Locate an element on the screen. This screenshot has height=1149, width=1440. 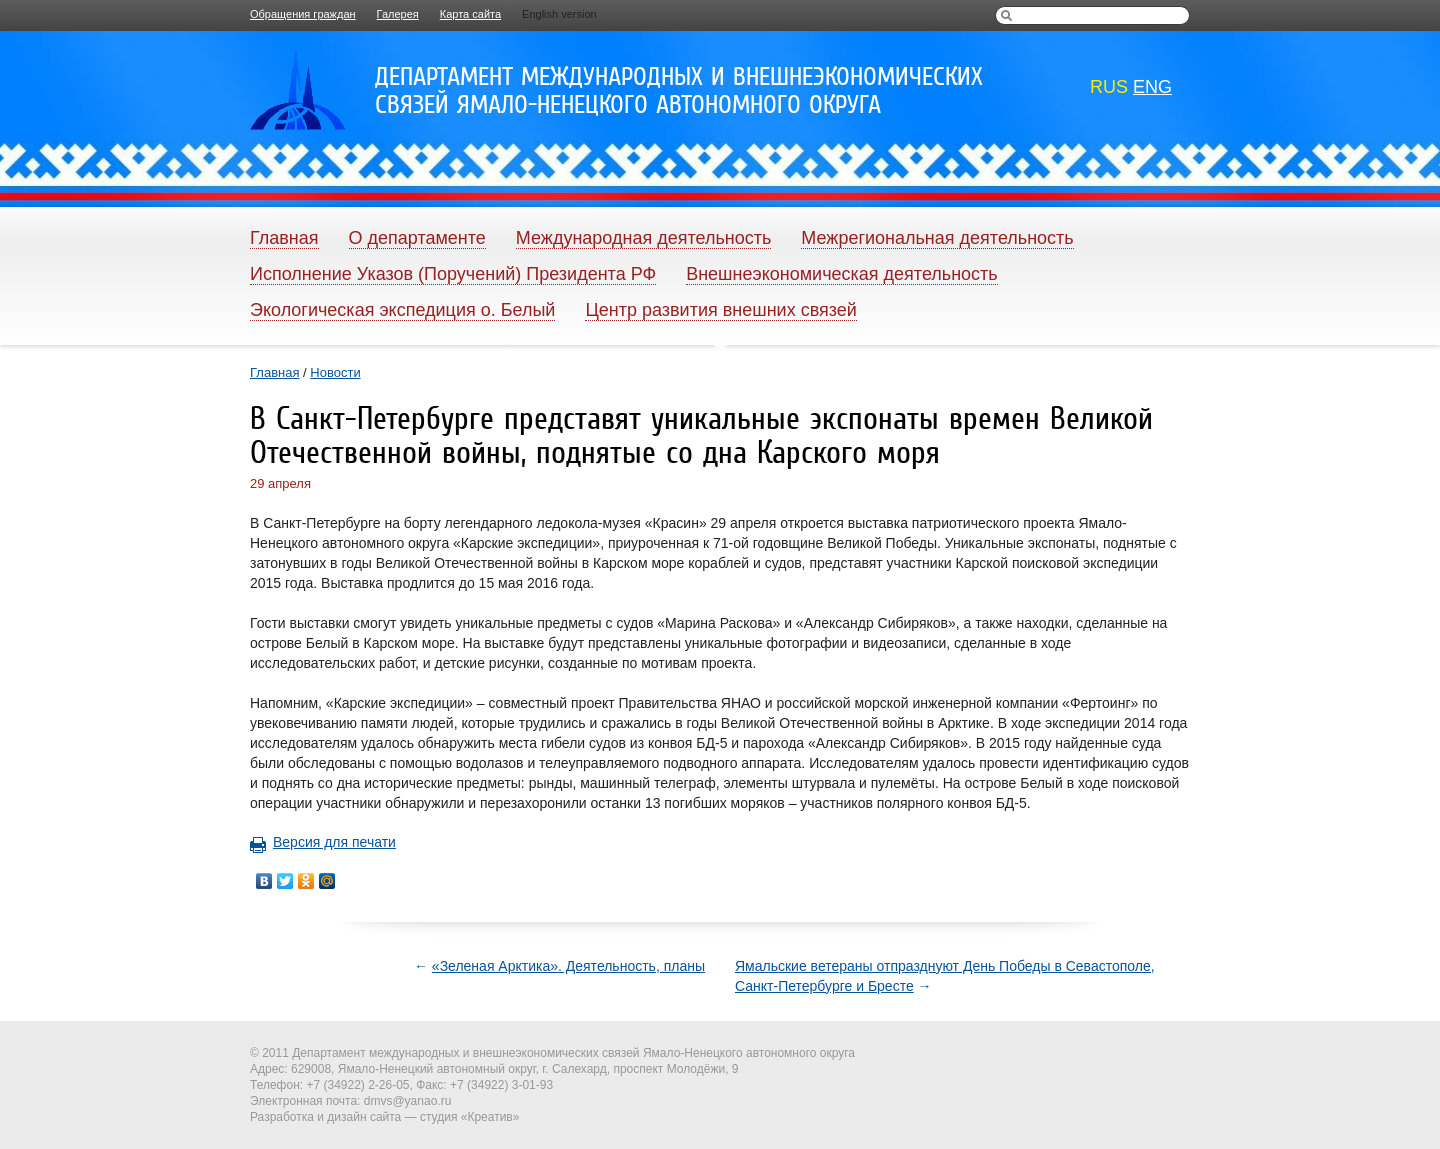
eng is located at coordinates (1152, 87).